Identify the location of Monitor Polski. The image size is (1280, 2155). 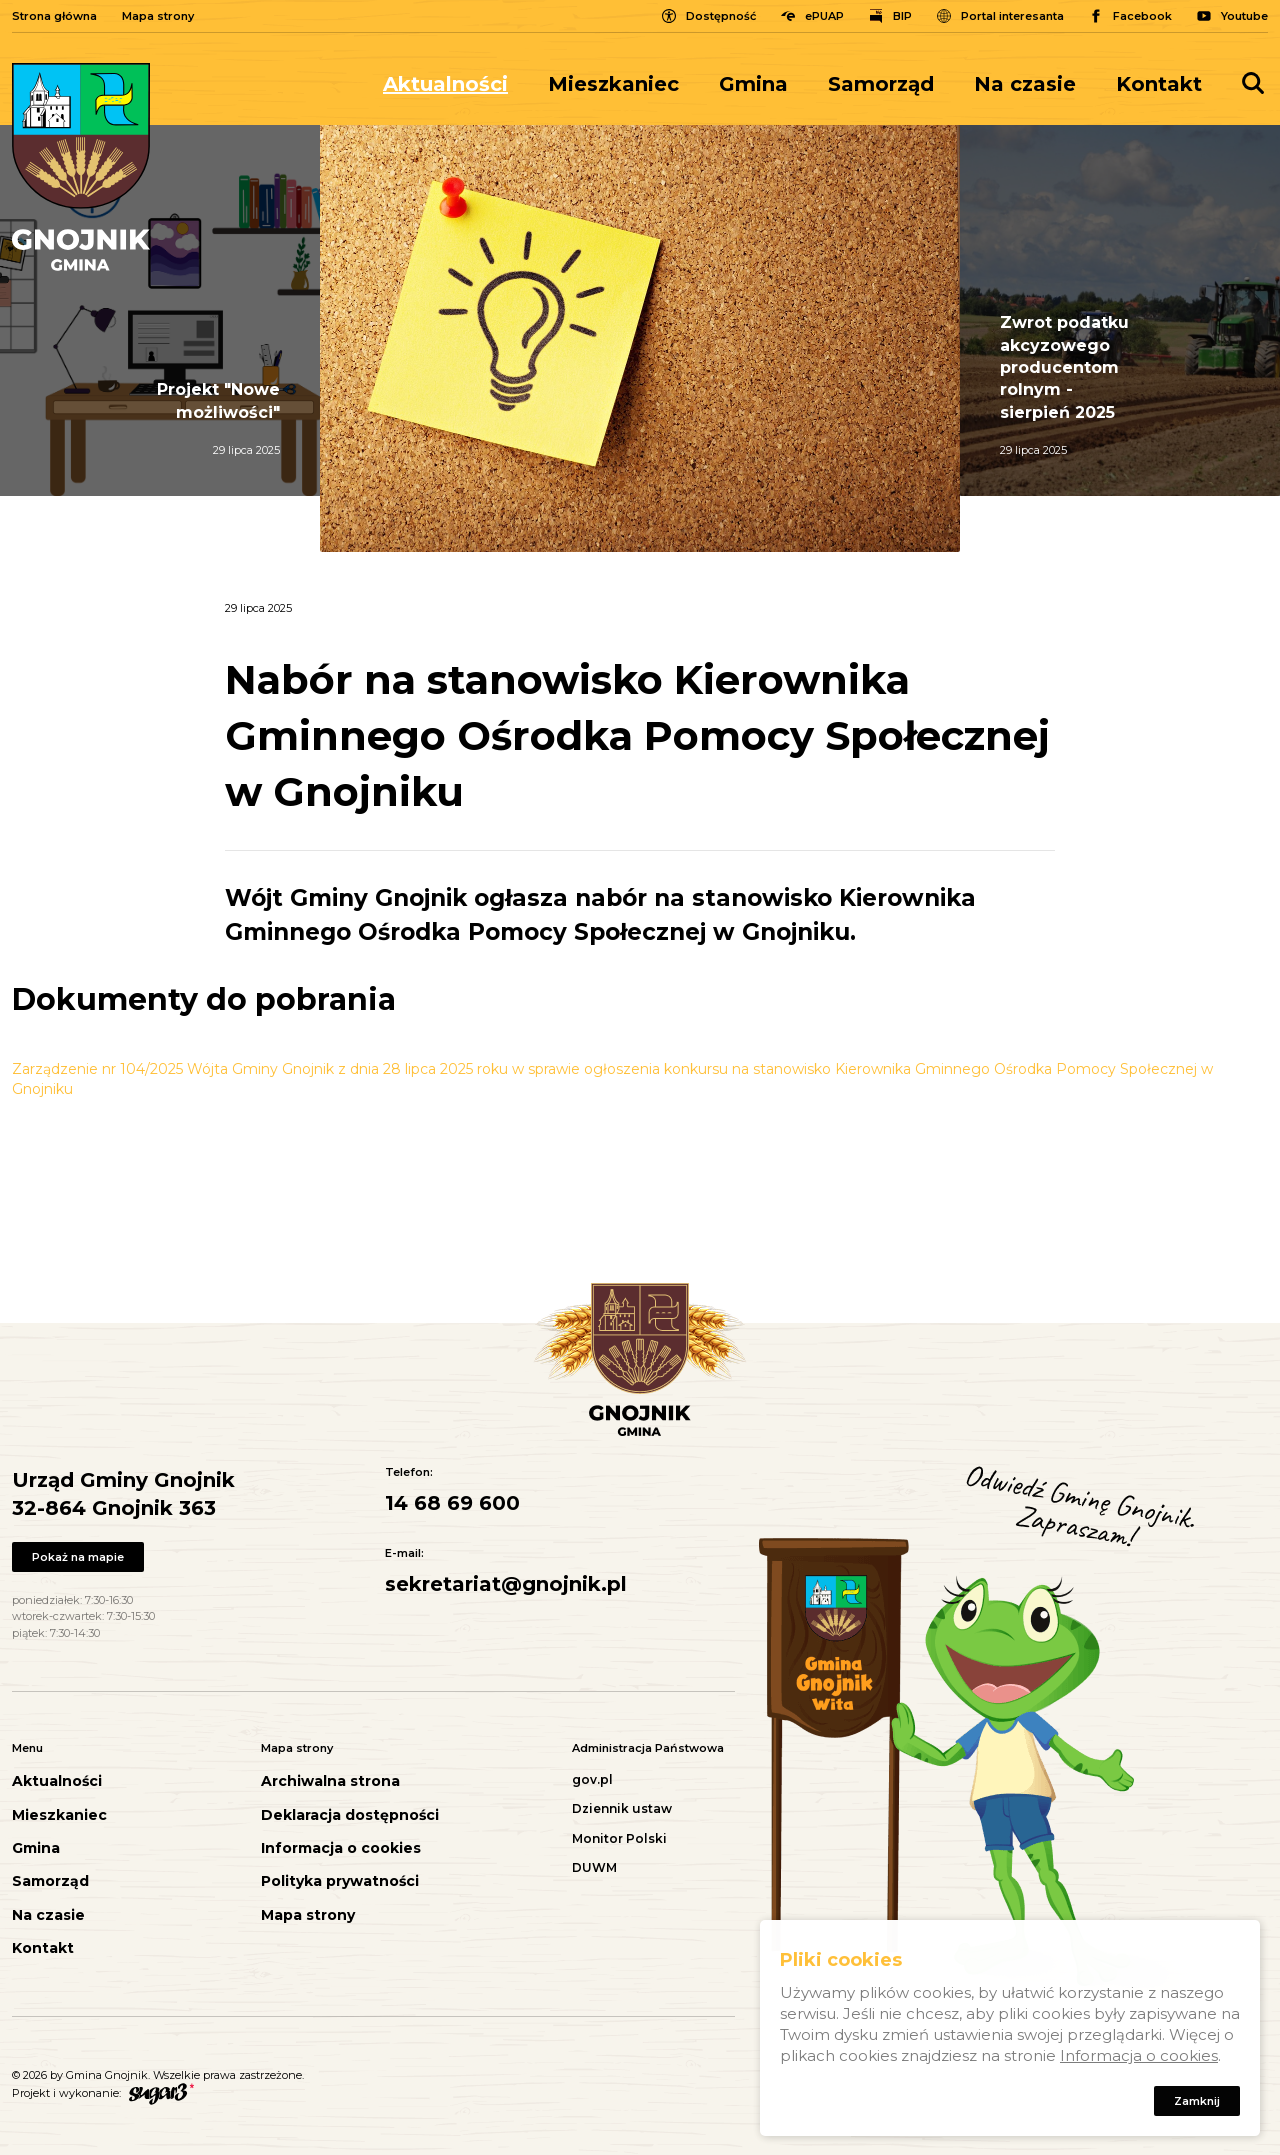
(619, 1838).